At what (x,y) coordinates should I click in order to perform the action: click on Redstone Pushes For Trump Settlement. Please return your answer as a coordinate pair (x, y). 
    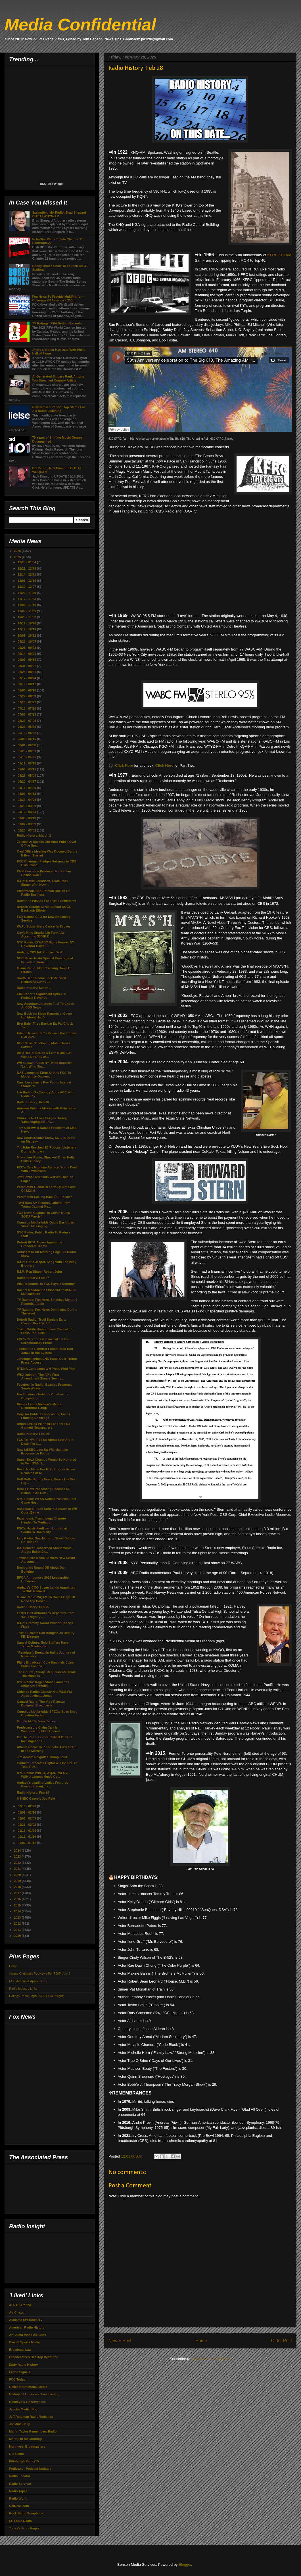
    Looking at the image, I should click on (46, 901).